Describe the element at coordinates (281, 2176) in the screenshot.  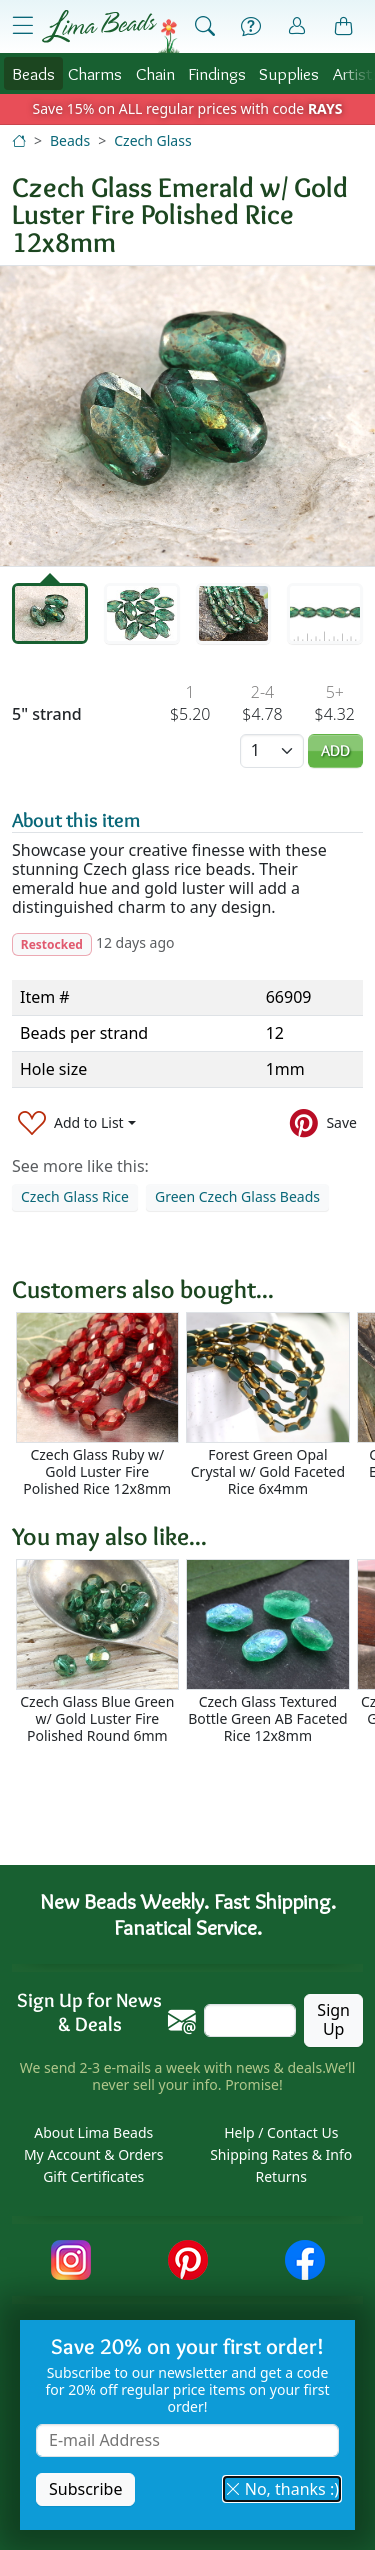
I see `Returns` at that location.